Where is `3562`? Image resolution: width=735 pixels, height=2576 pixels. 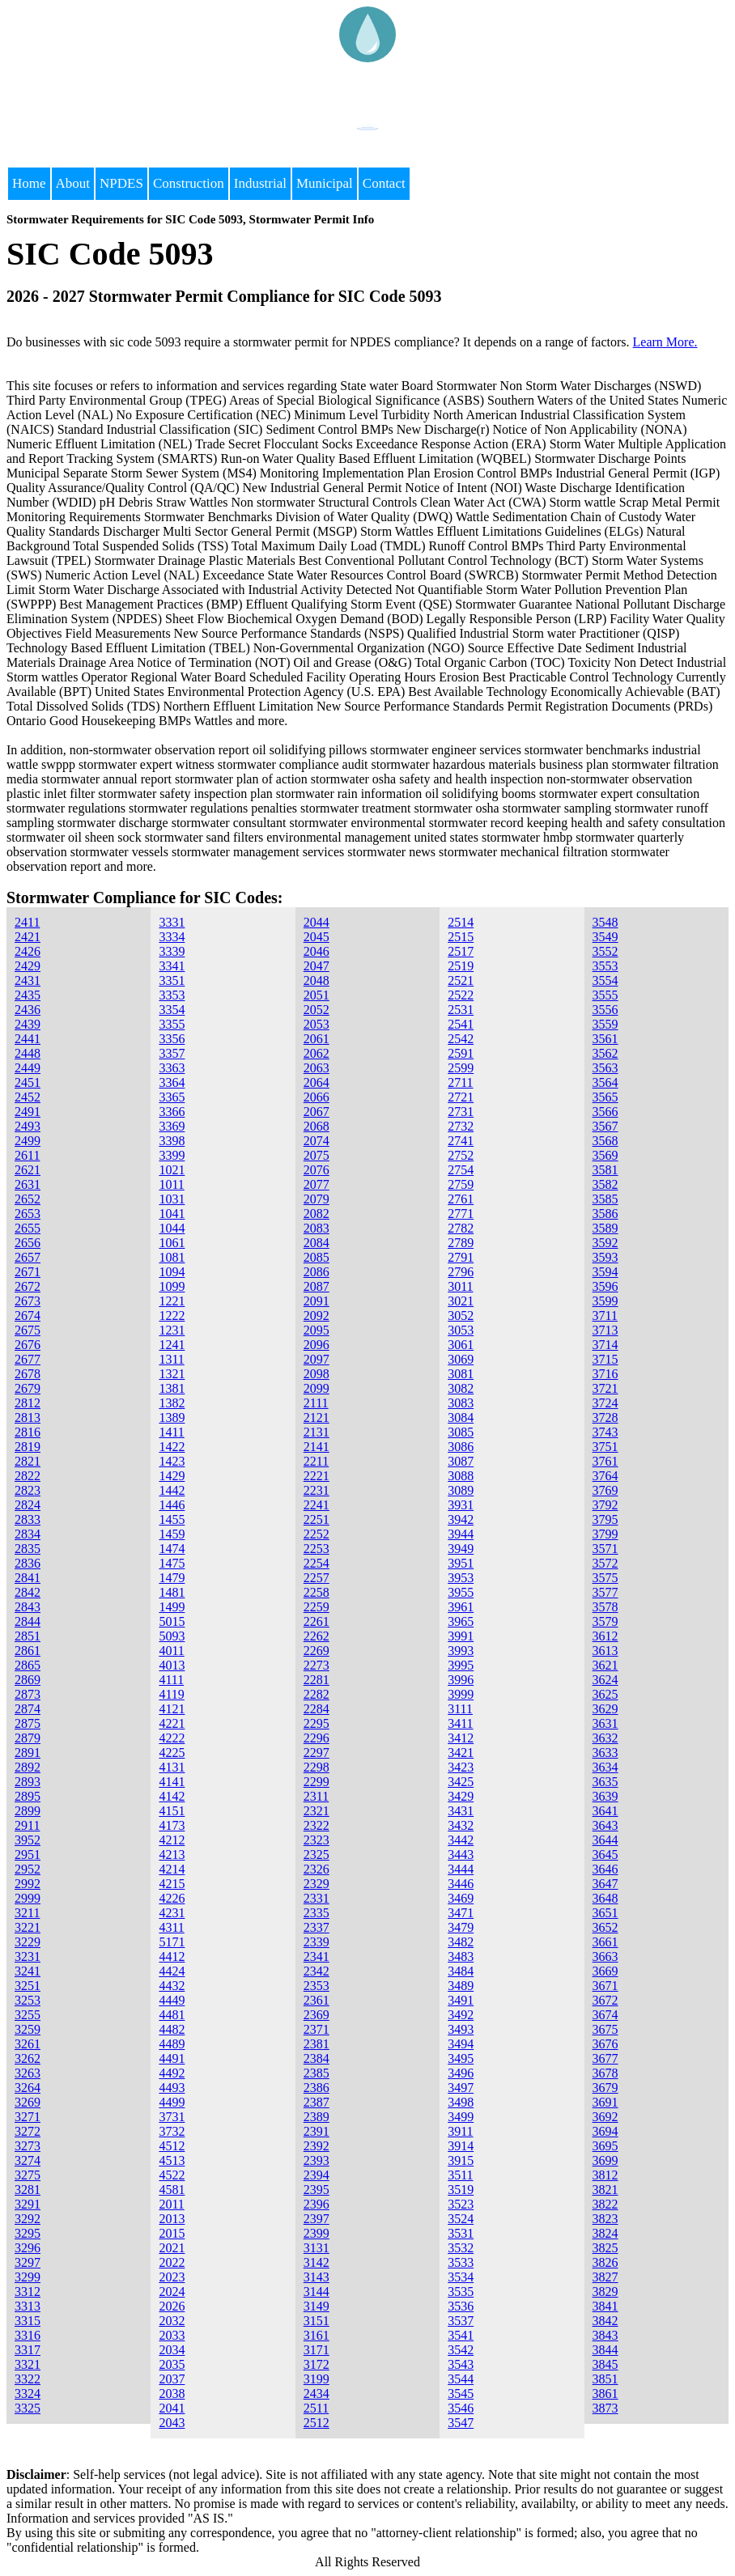 3562 is located at coordinates (605, 1053).